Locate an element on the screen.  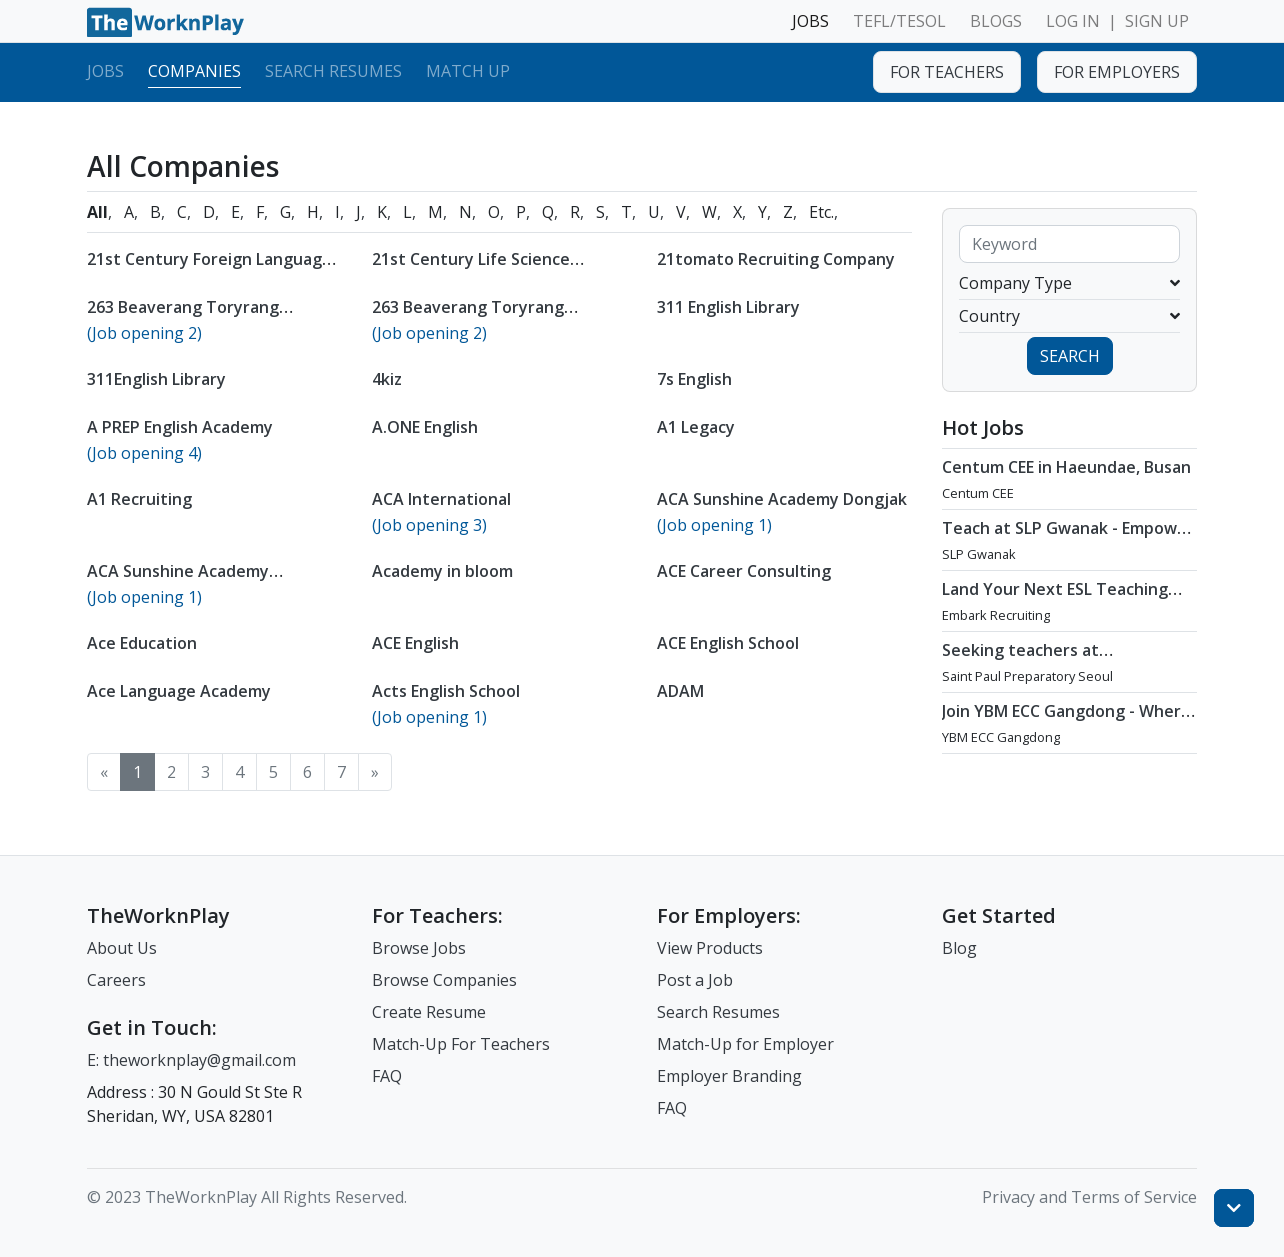
ACA Sunshine Academy Gangnam is located at coordinates (178, 581).